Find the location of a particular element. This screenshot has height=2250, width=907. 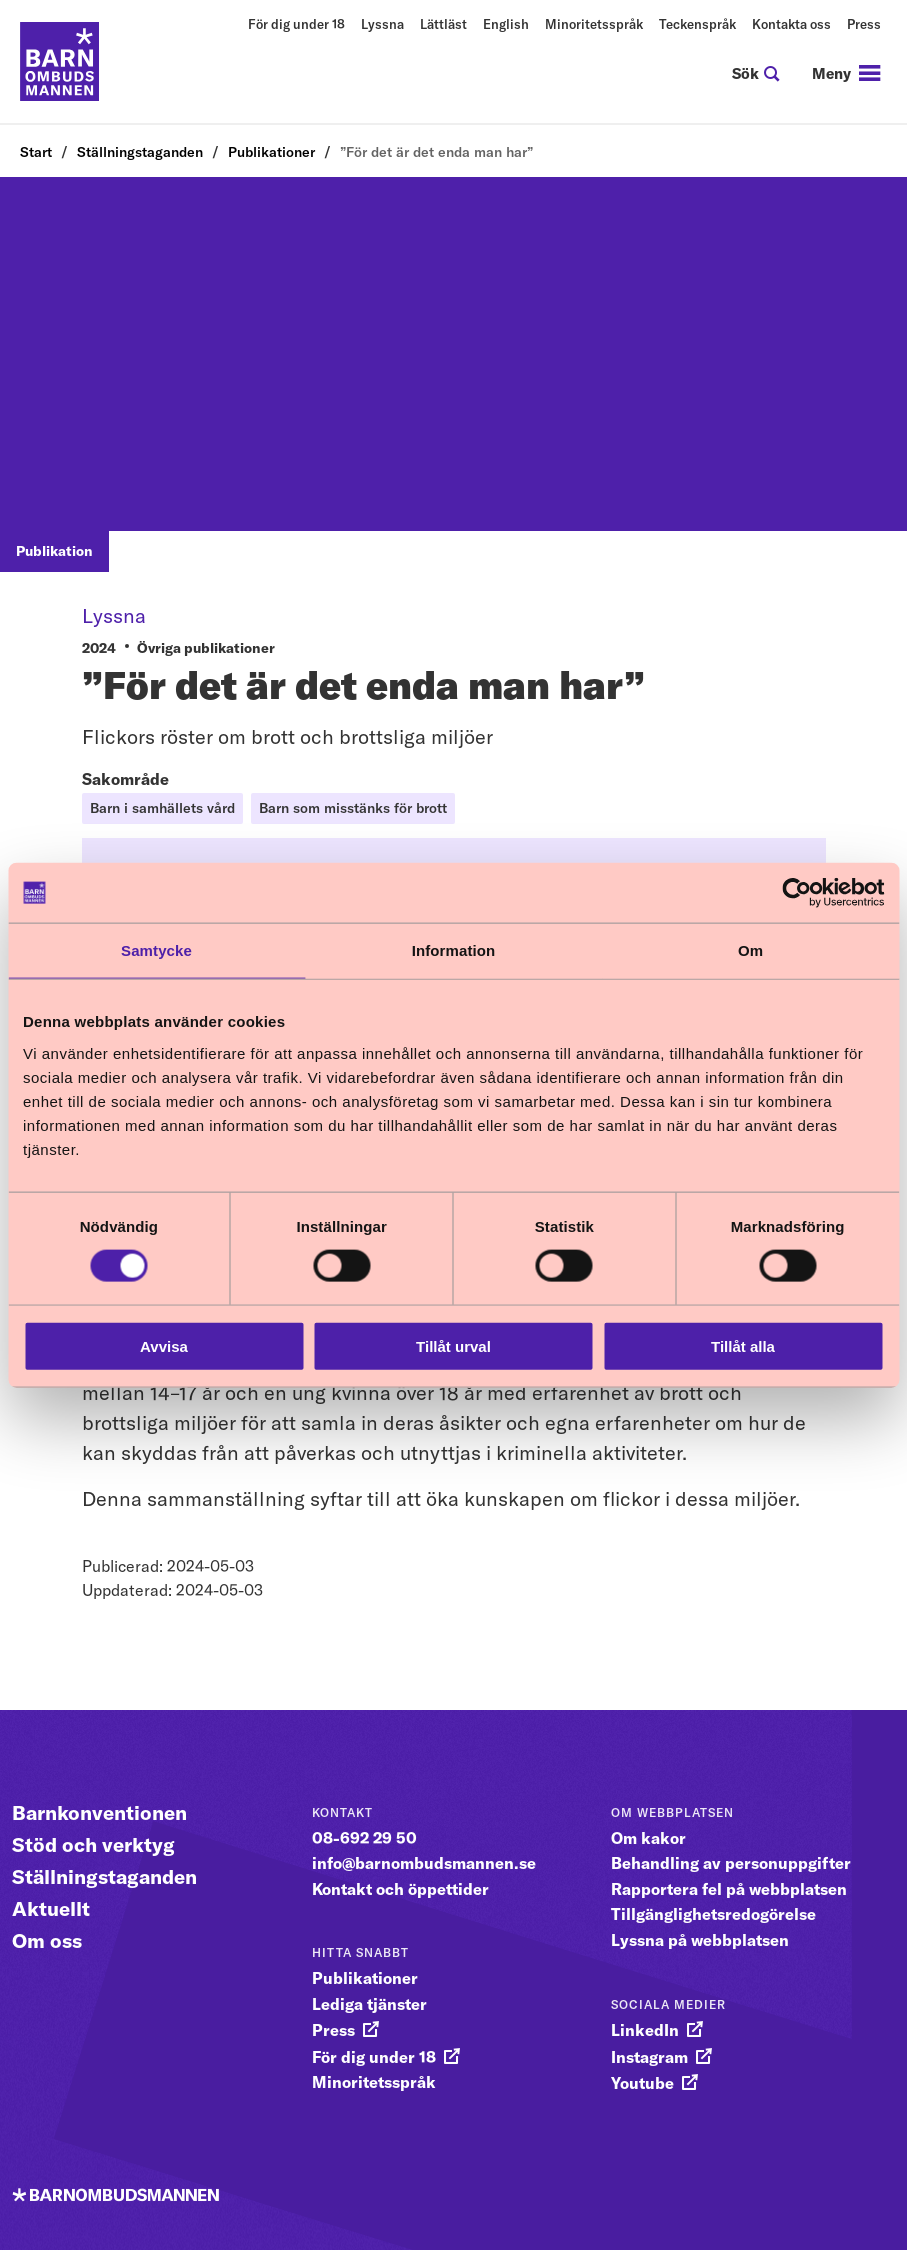

Tillgänglighetsredogörelse [gå vidare till Tillgänglighetsredogörelse] is located at coordinates (713, 1914).